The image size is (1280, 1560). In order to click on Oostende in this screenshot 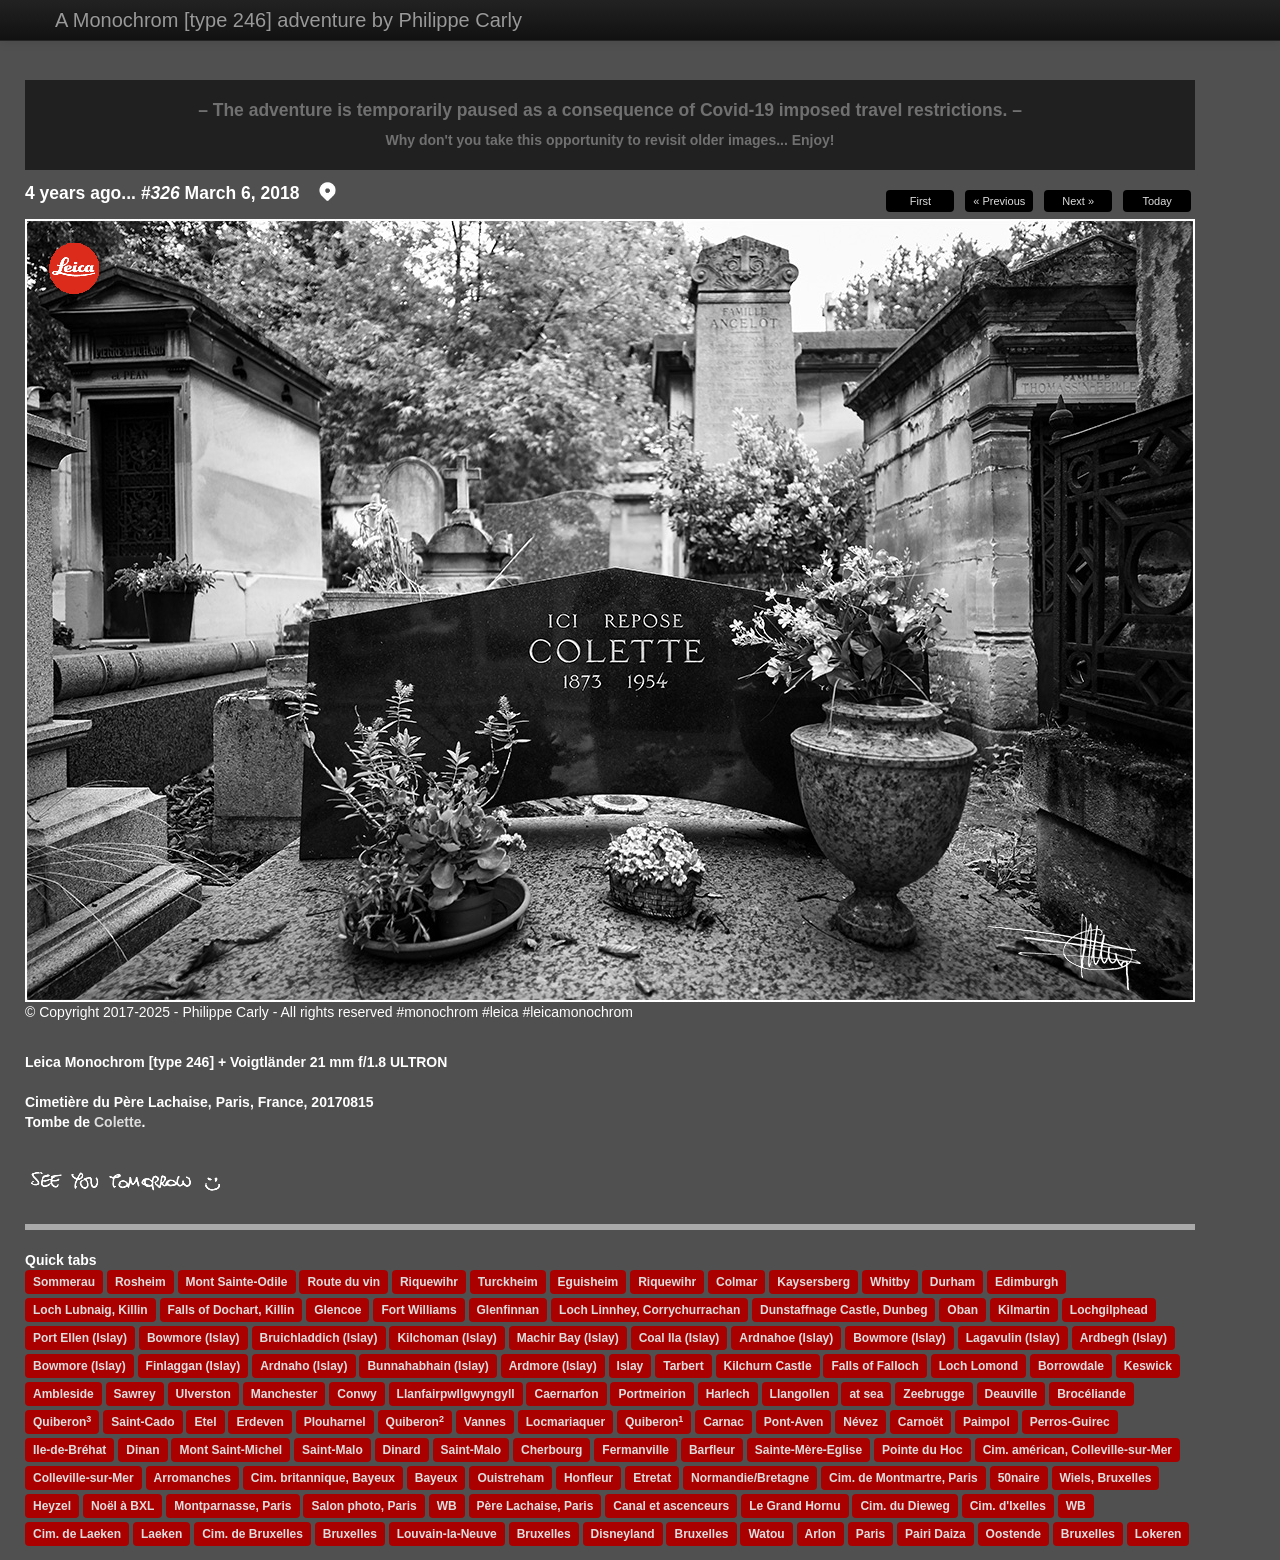, I will do `click(1013, 1534)`.